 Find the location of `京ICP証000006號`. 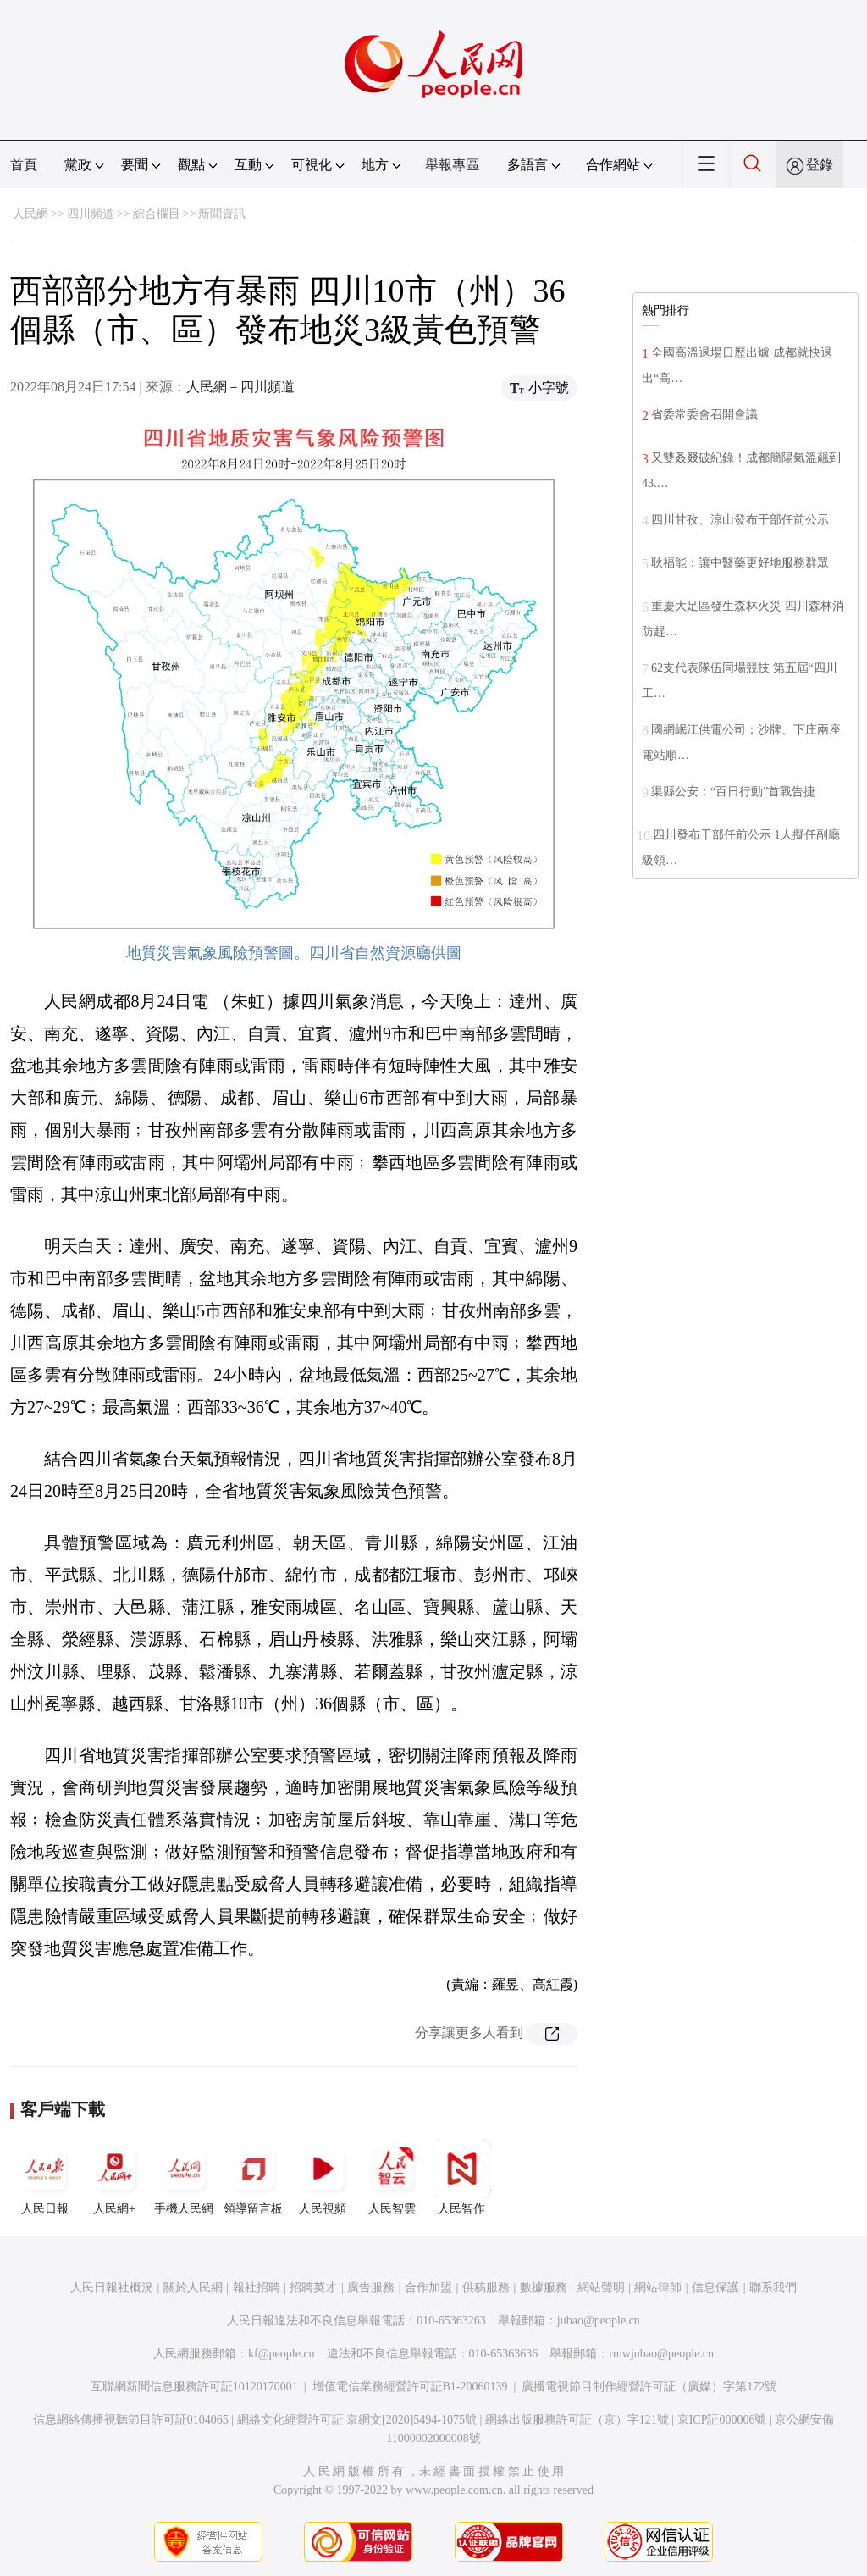

京ICP証000006號 is located at coordinates (722, 2419).